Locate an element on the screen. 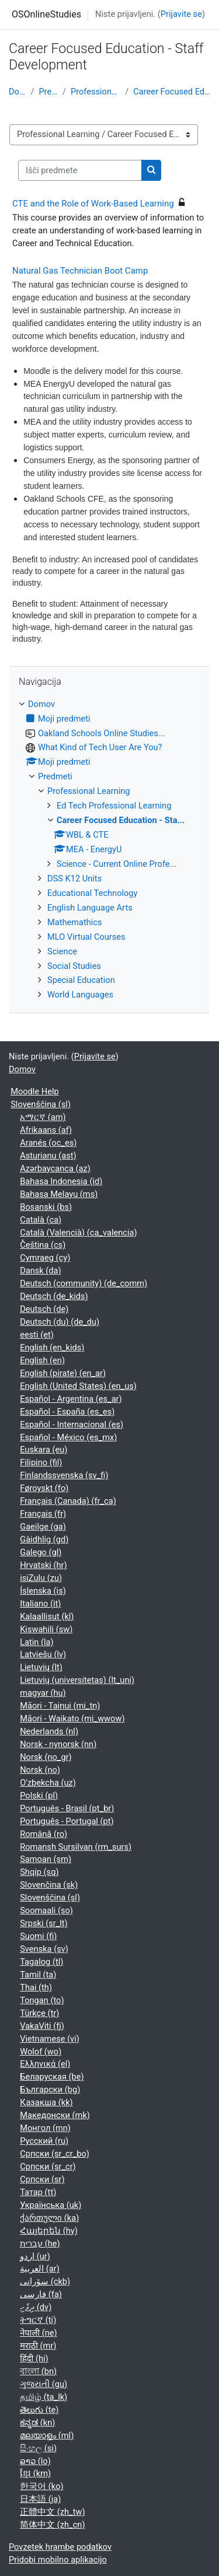 The height and width of the screenshot is (2576, 219). Türkçe ‎(tr)‎ is located at coordinates (39, 2013).